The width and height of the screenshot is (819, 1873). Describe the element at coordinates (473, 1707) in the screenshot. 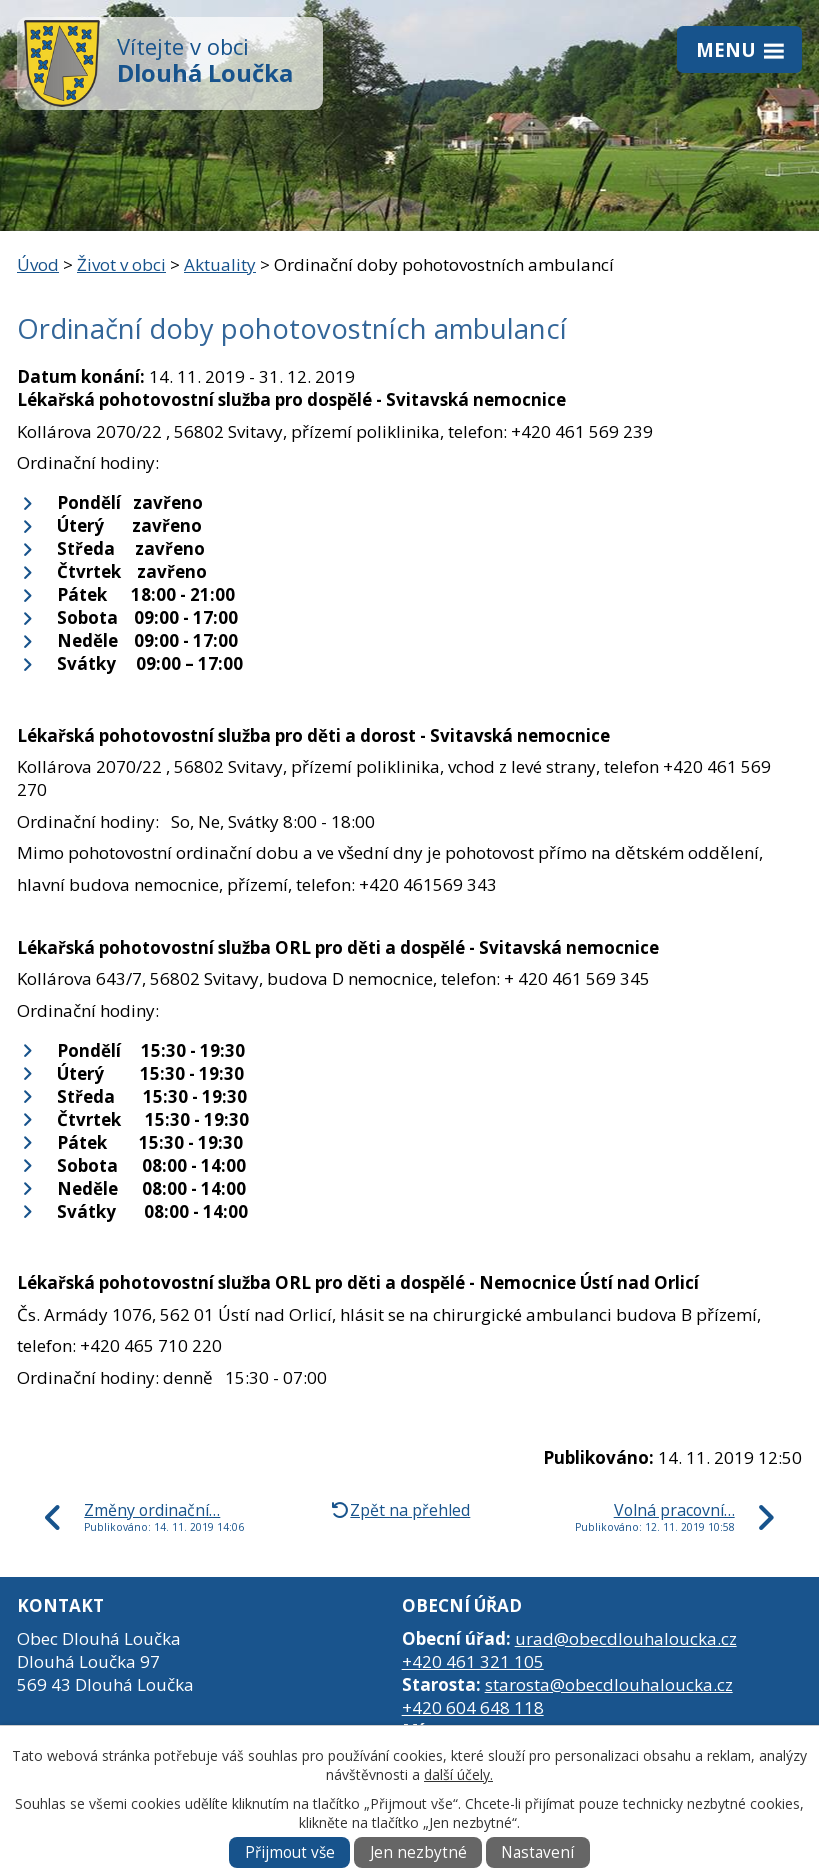

I see `+420 604 648 118` at that location.